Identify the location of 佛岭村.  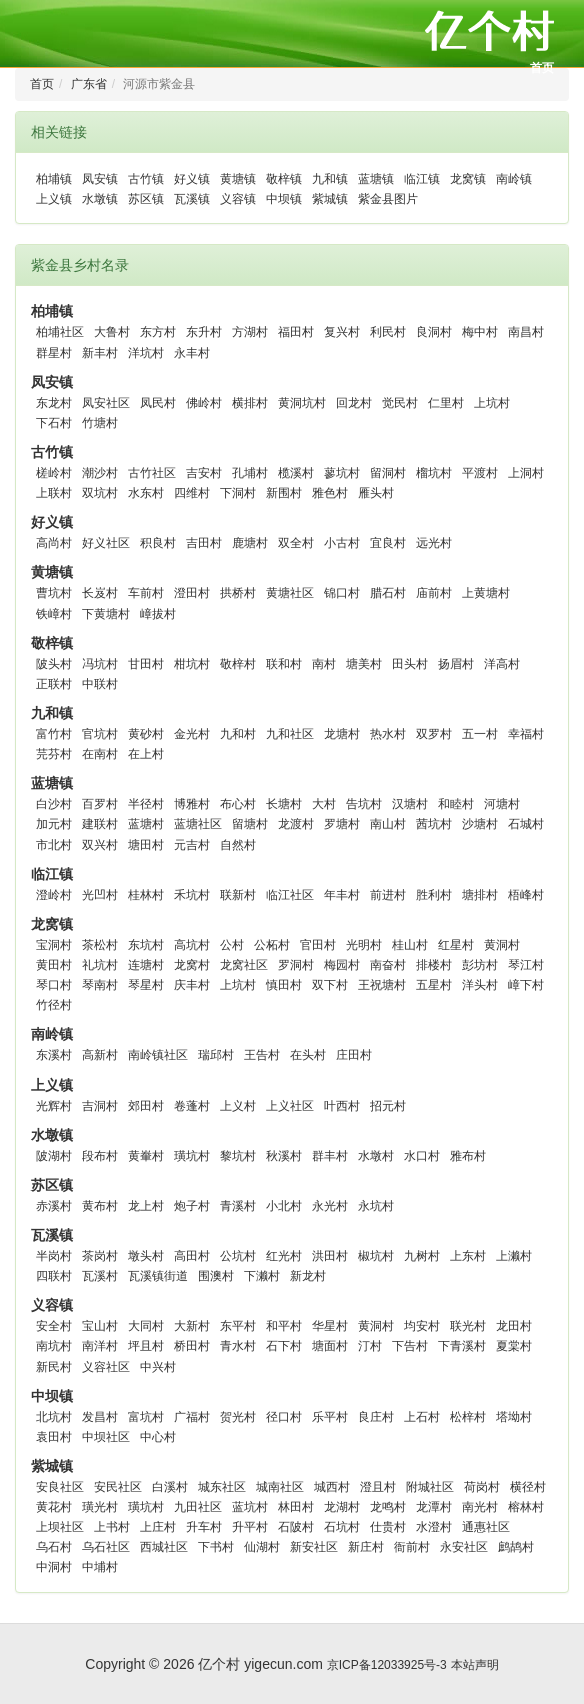
(204, 403).